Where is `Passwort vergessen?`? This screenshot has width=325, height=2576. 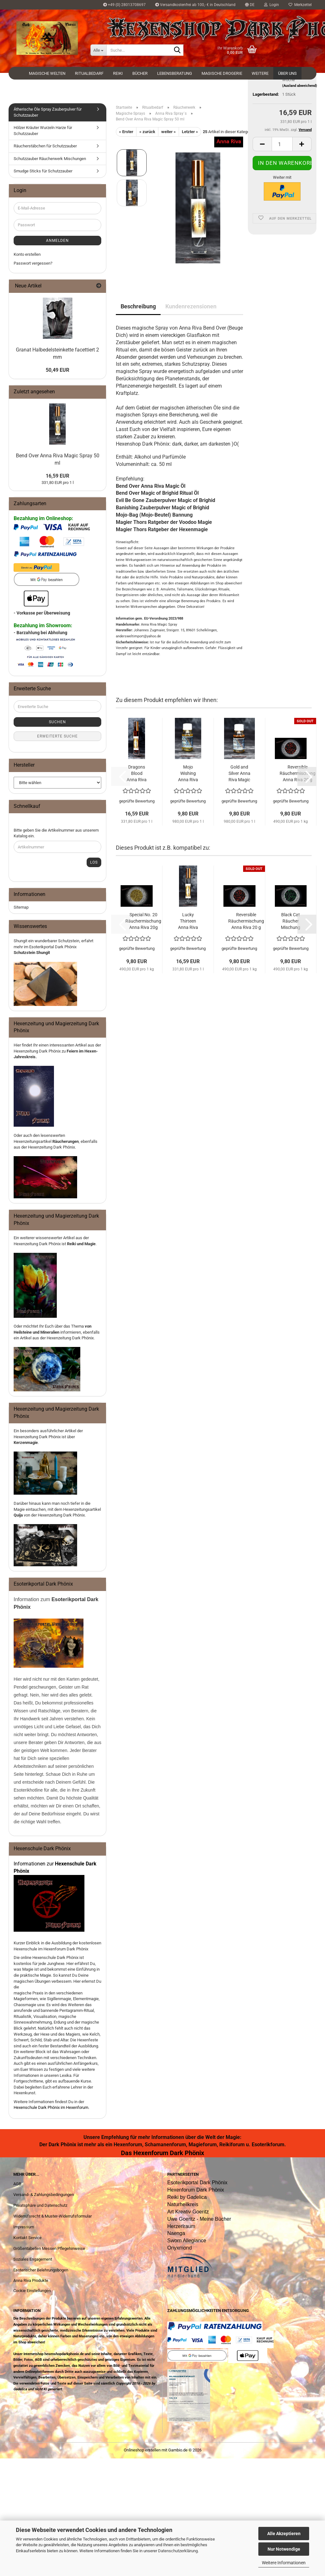
Passwort vergessen? is located at coordinates (33, 263).